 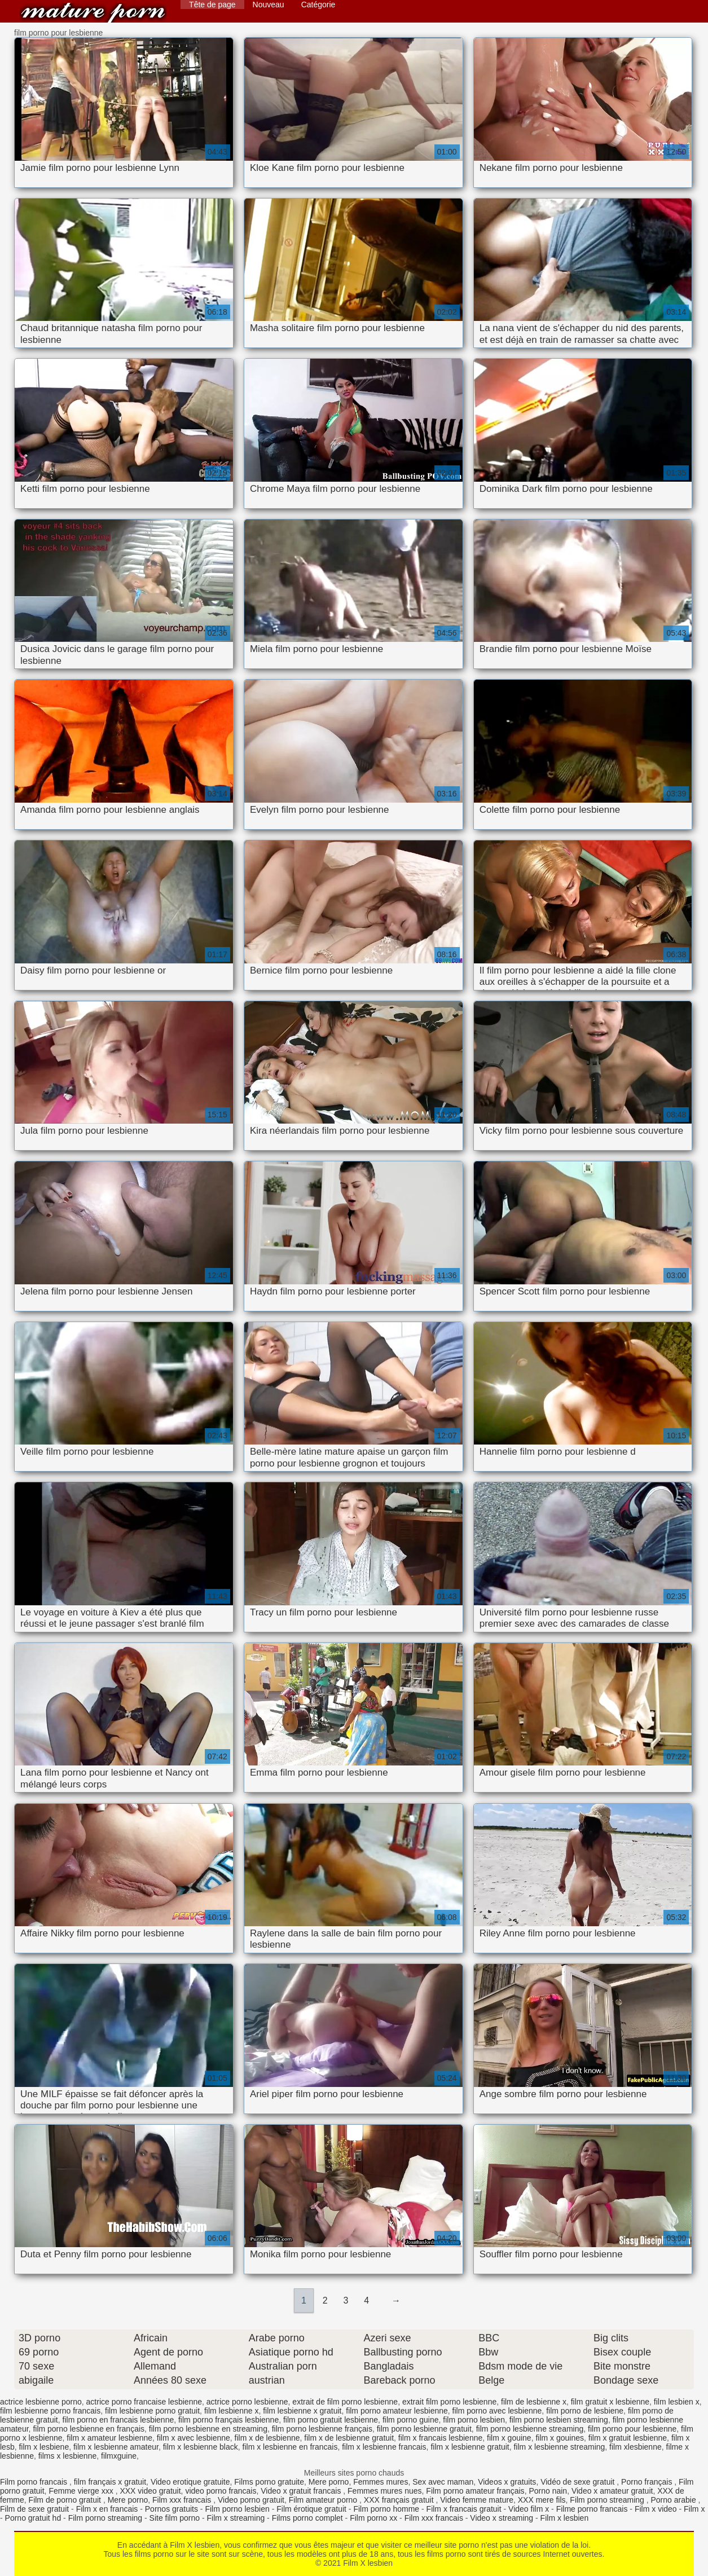 What do you see at coordinates (559, 2446) in the screenshot?
I see `film x lesbienne streaming` at bounding box center [559, 2446].